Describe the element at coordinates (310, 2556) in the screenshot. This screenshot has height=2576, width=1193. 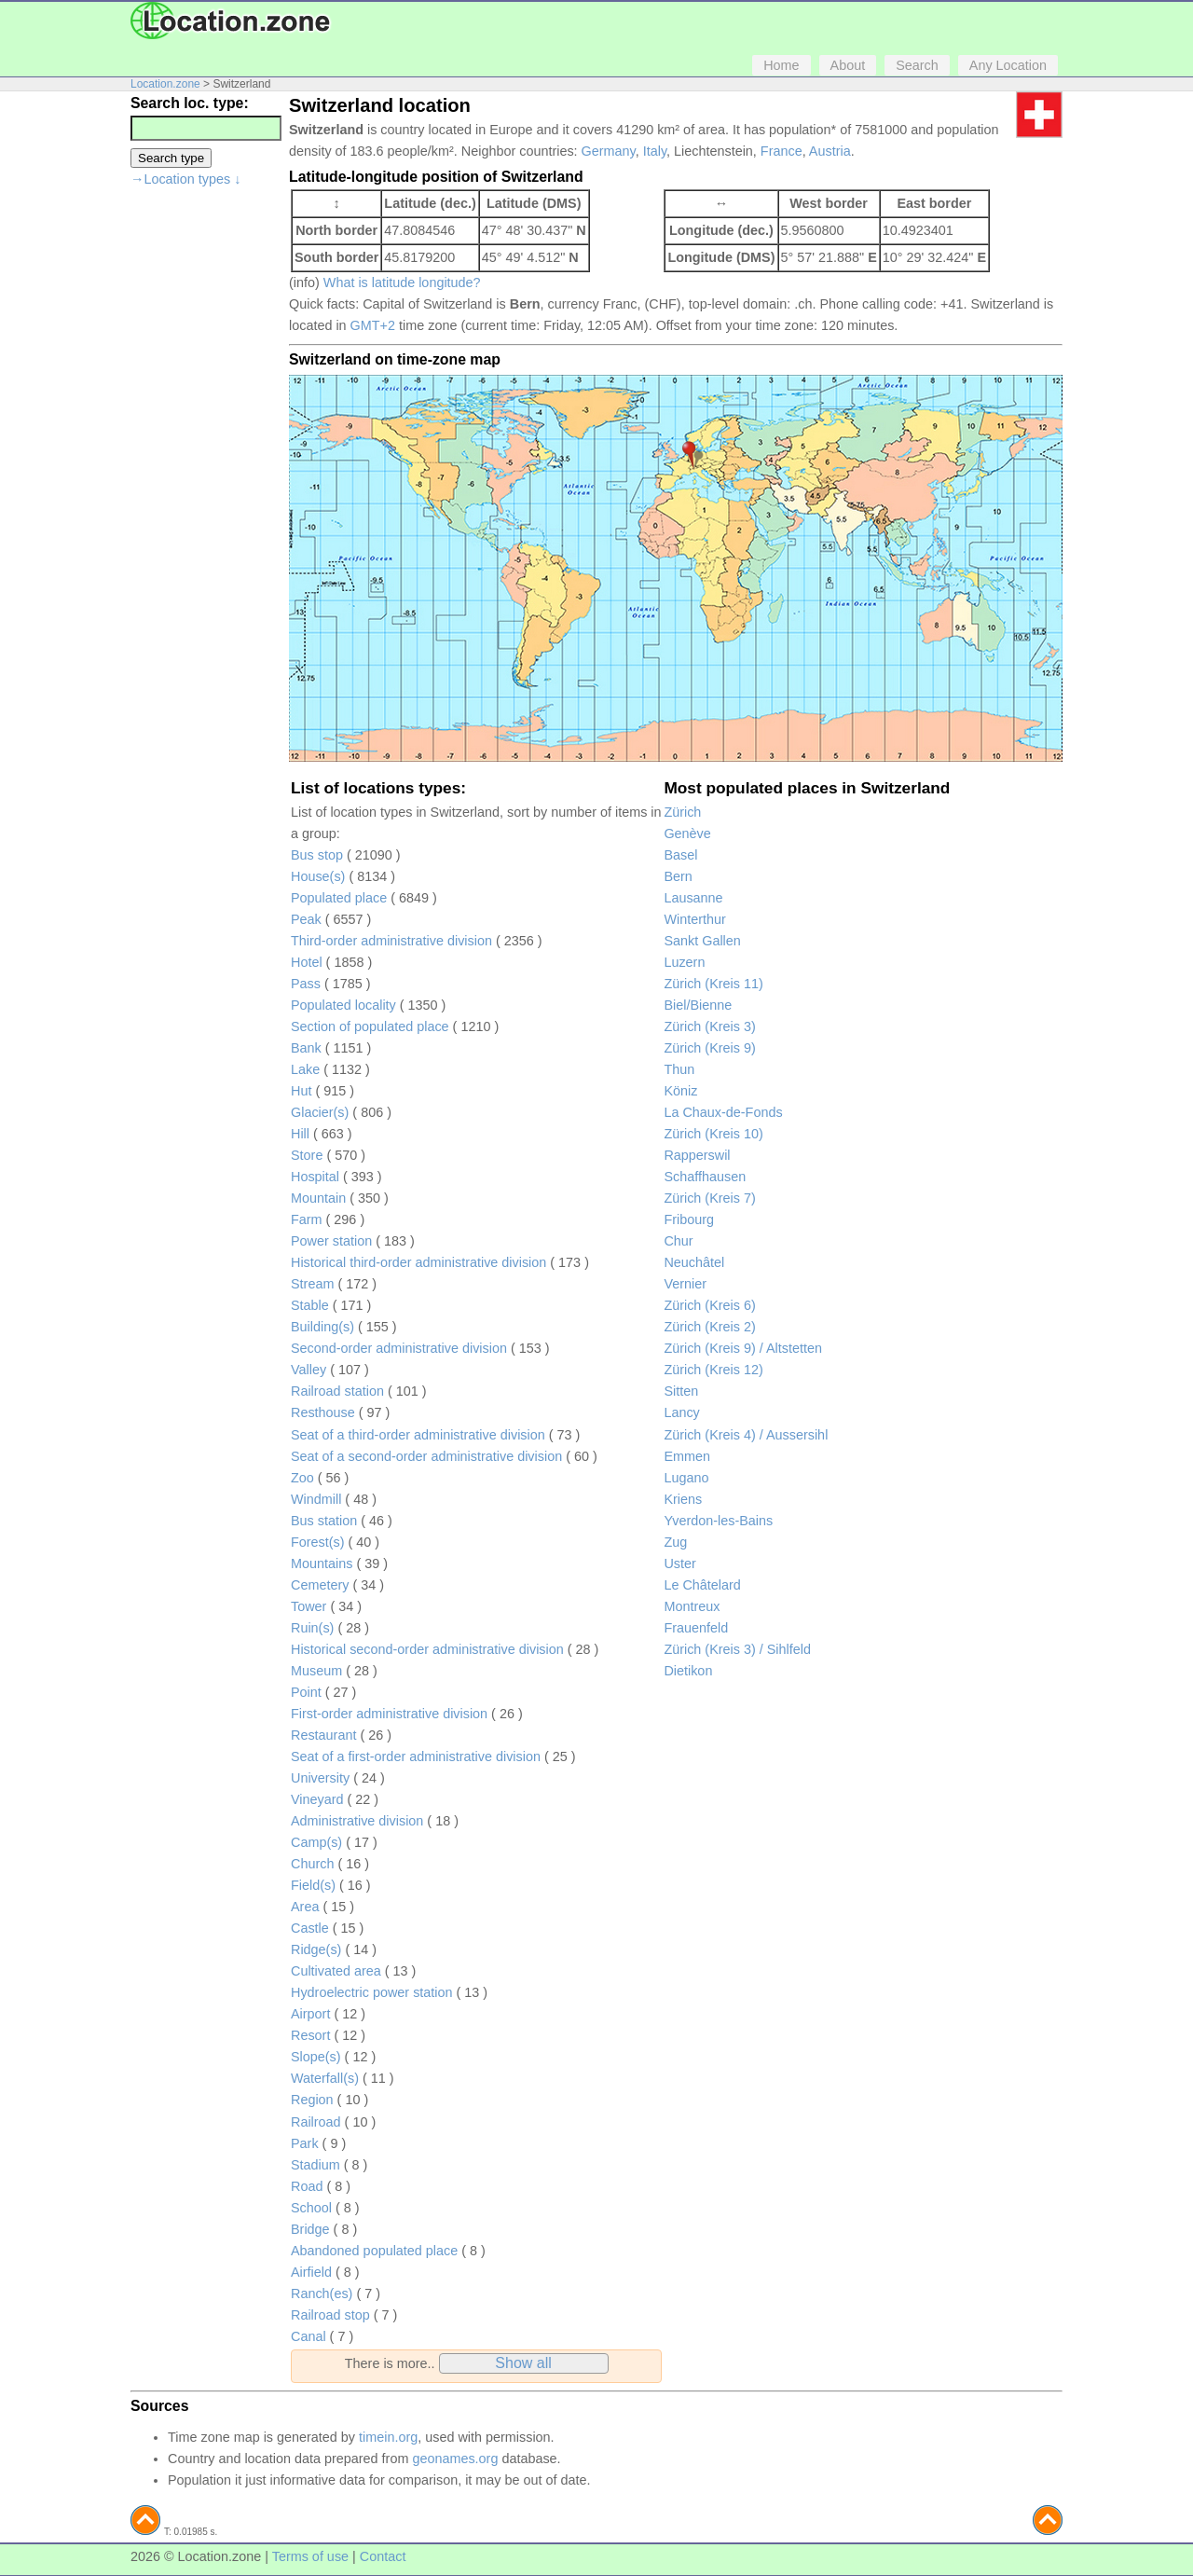
I see `Terms of use` at that location.